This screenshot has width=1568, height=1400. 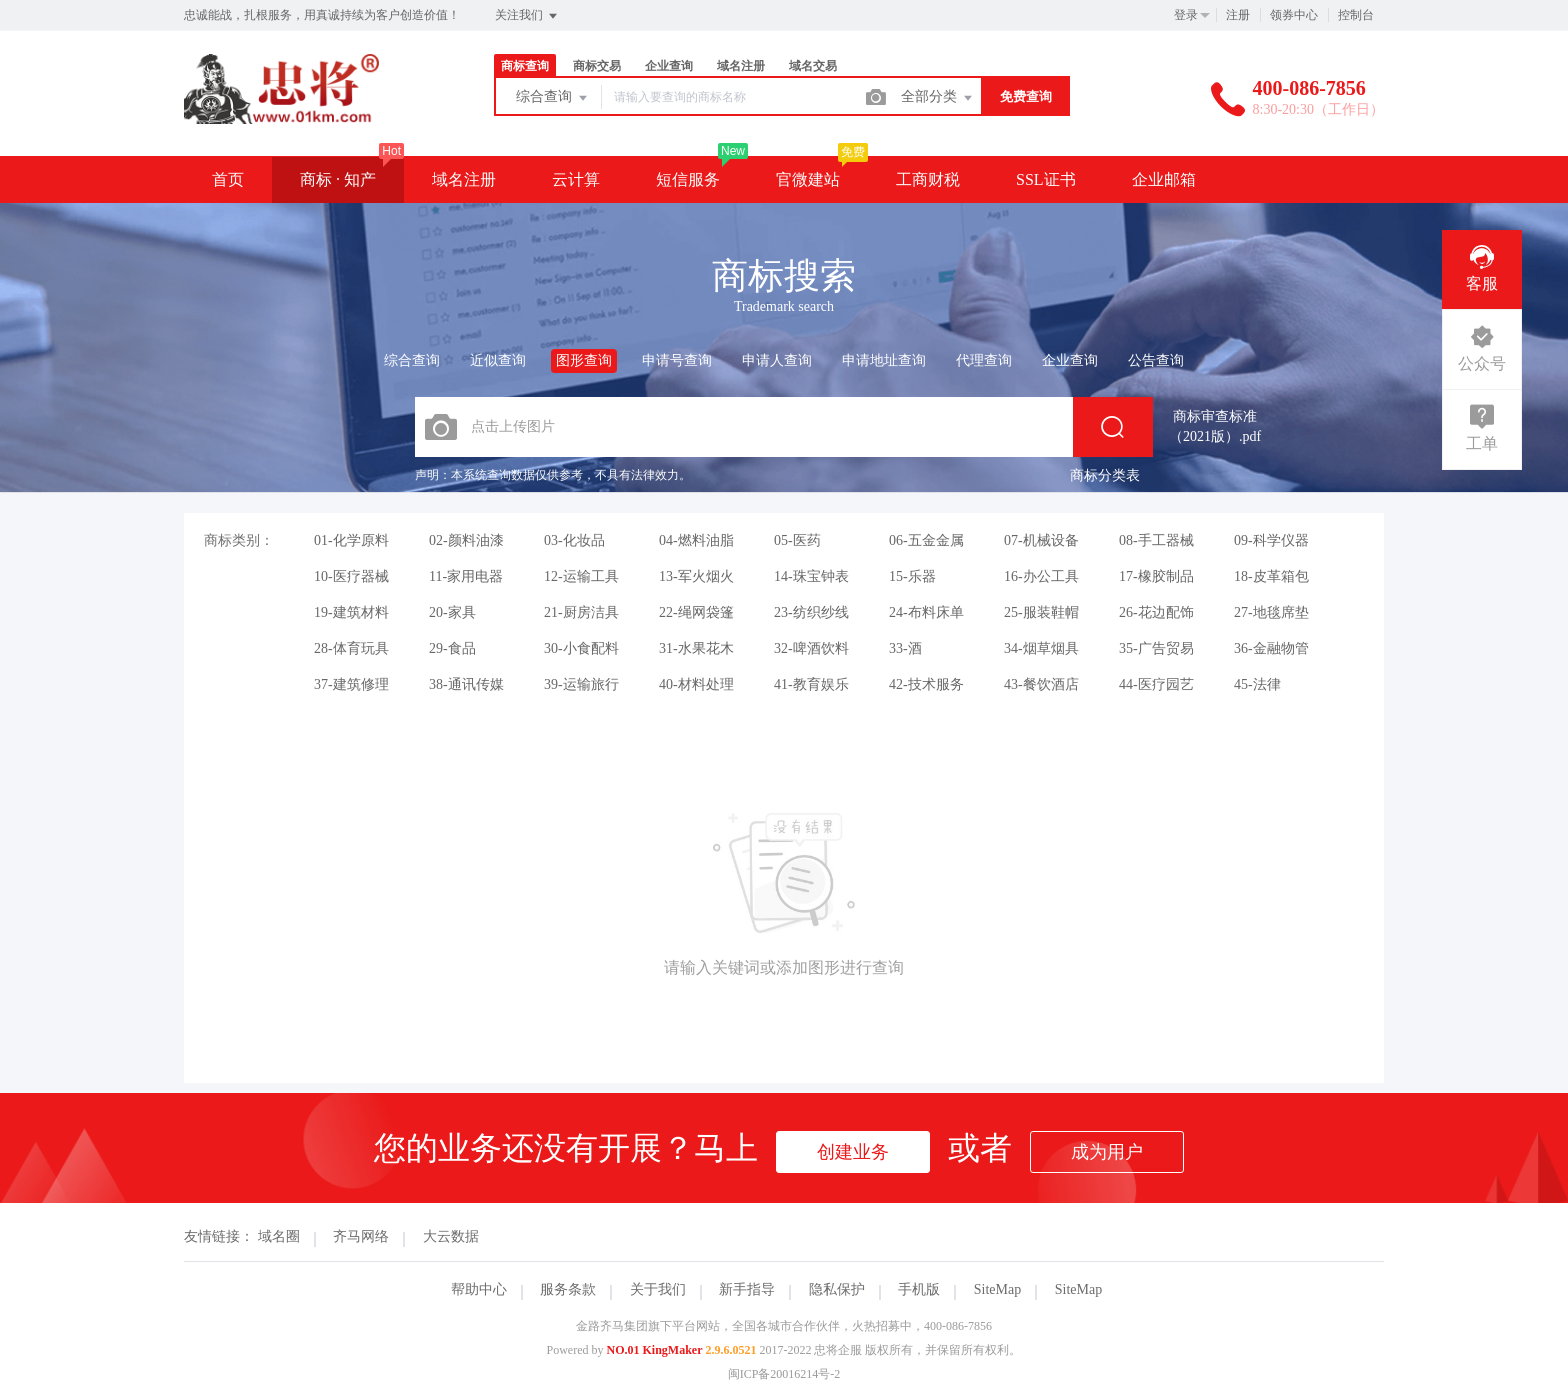 I want to click on SSL证书, so click(x=1046, y=179).